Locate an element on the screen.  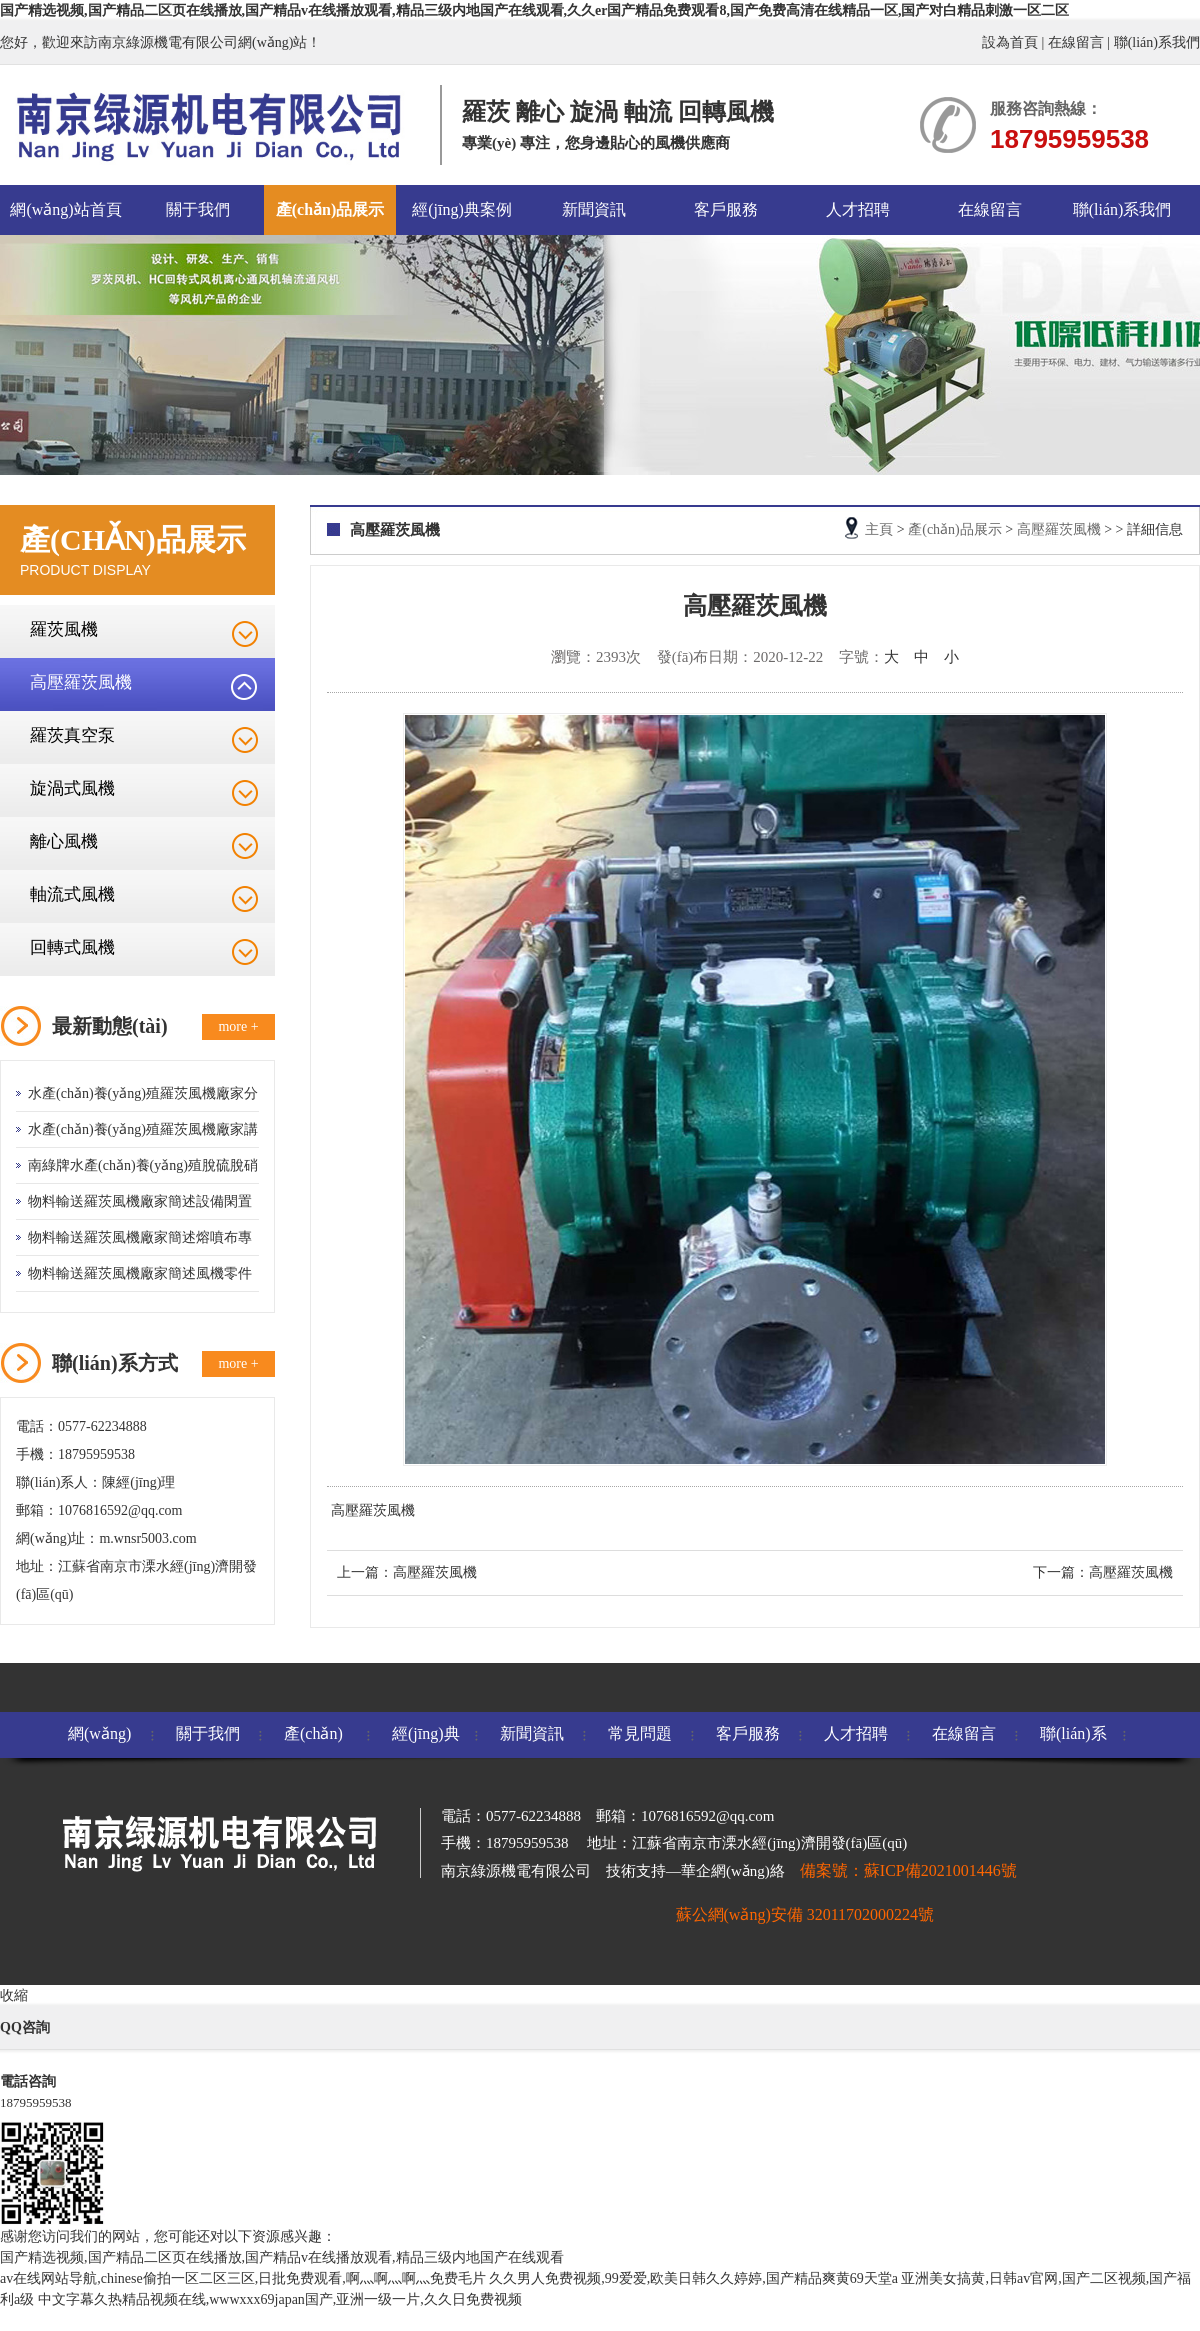
回轉式風機 is located at coordinates (72, 947).